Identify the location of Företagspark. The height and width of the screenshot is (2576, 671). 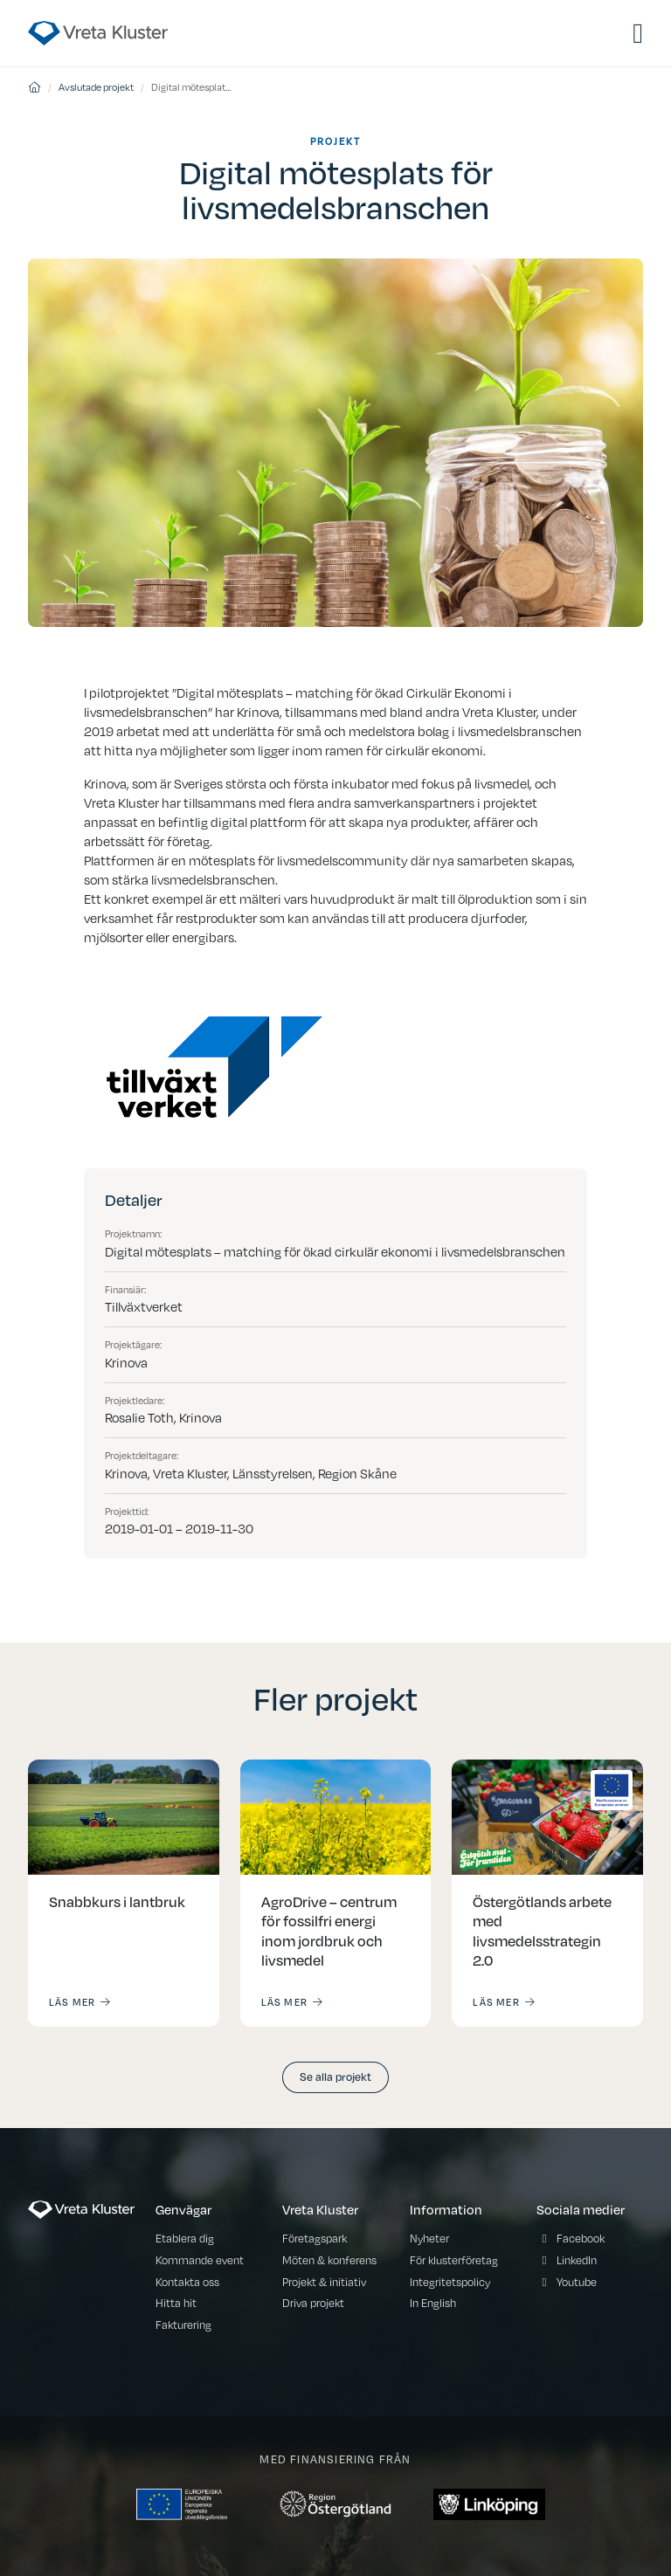
(314, 2238).